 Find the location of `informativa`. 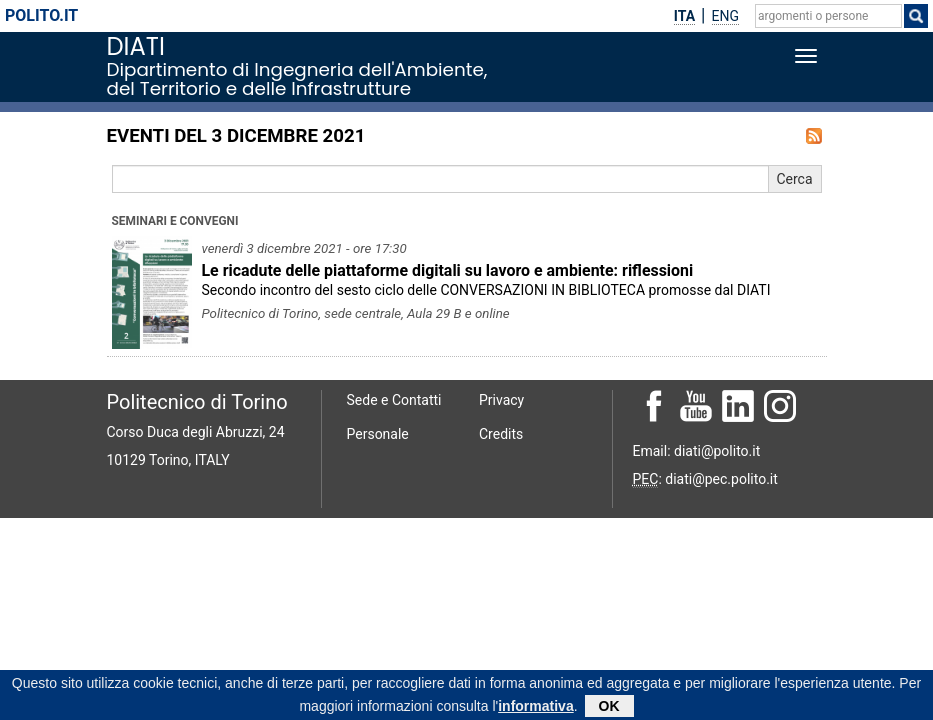

informativa is located at coordinates (535, 708).